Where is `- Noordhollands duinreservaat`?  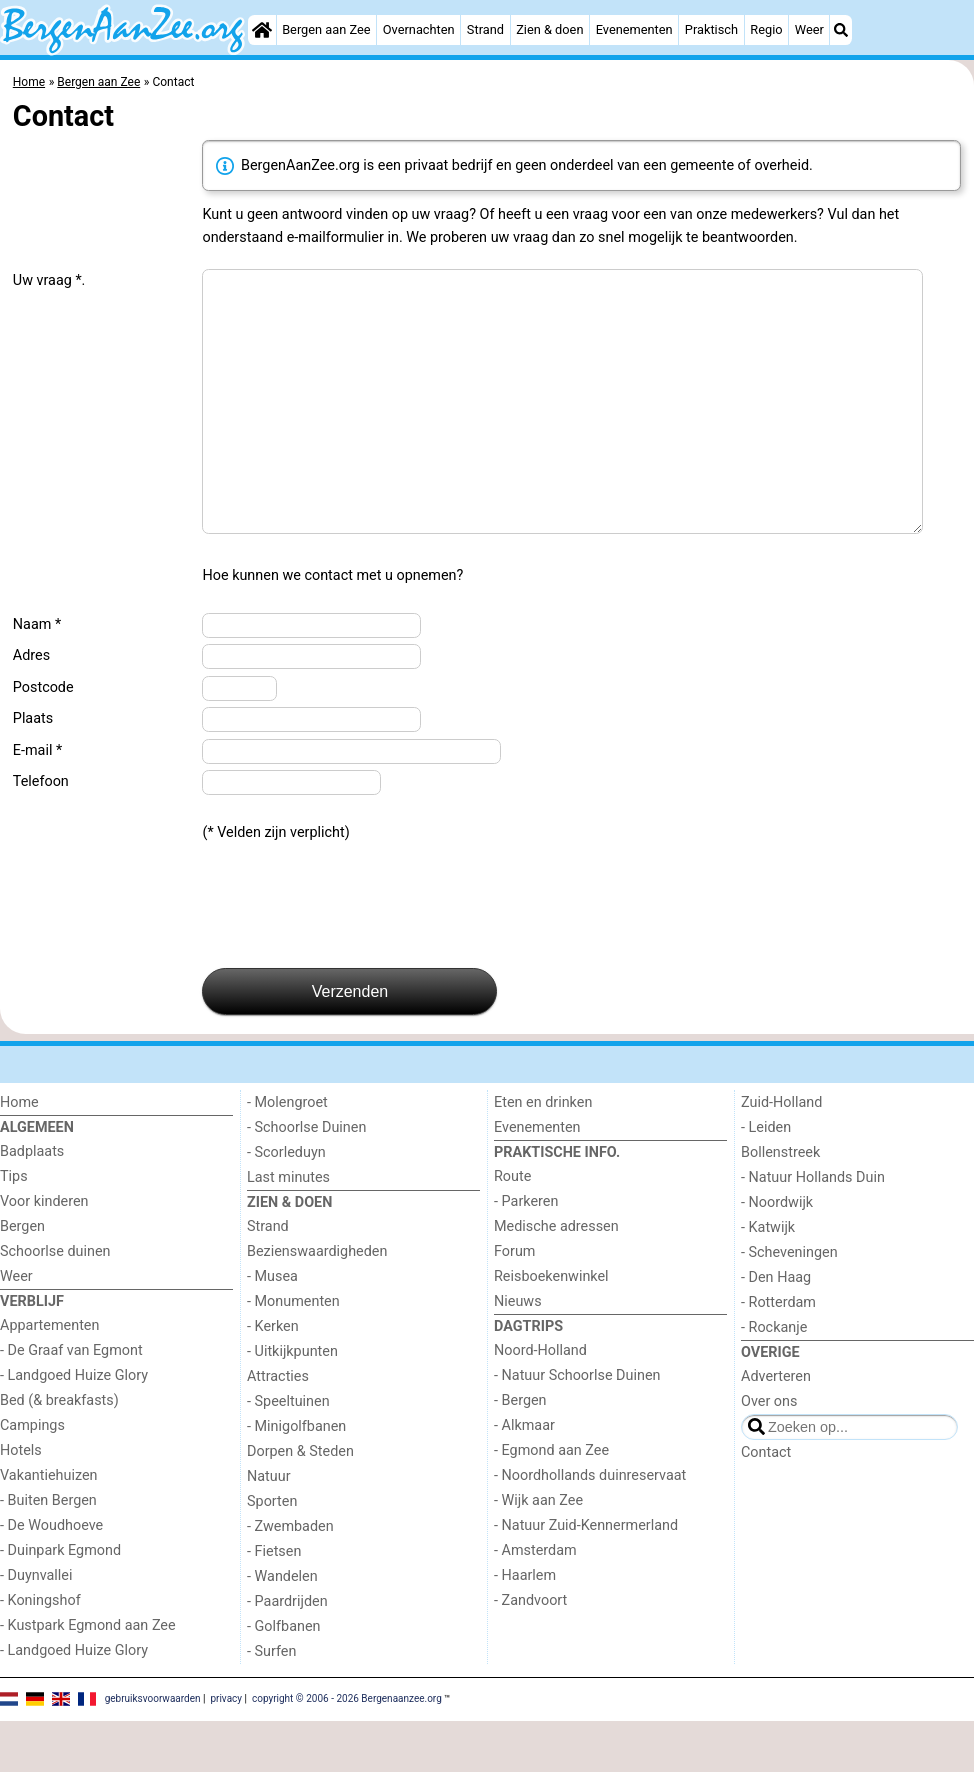 - Noordhollands duinreservaat is located at coordinates (590, 1526).